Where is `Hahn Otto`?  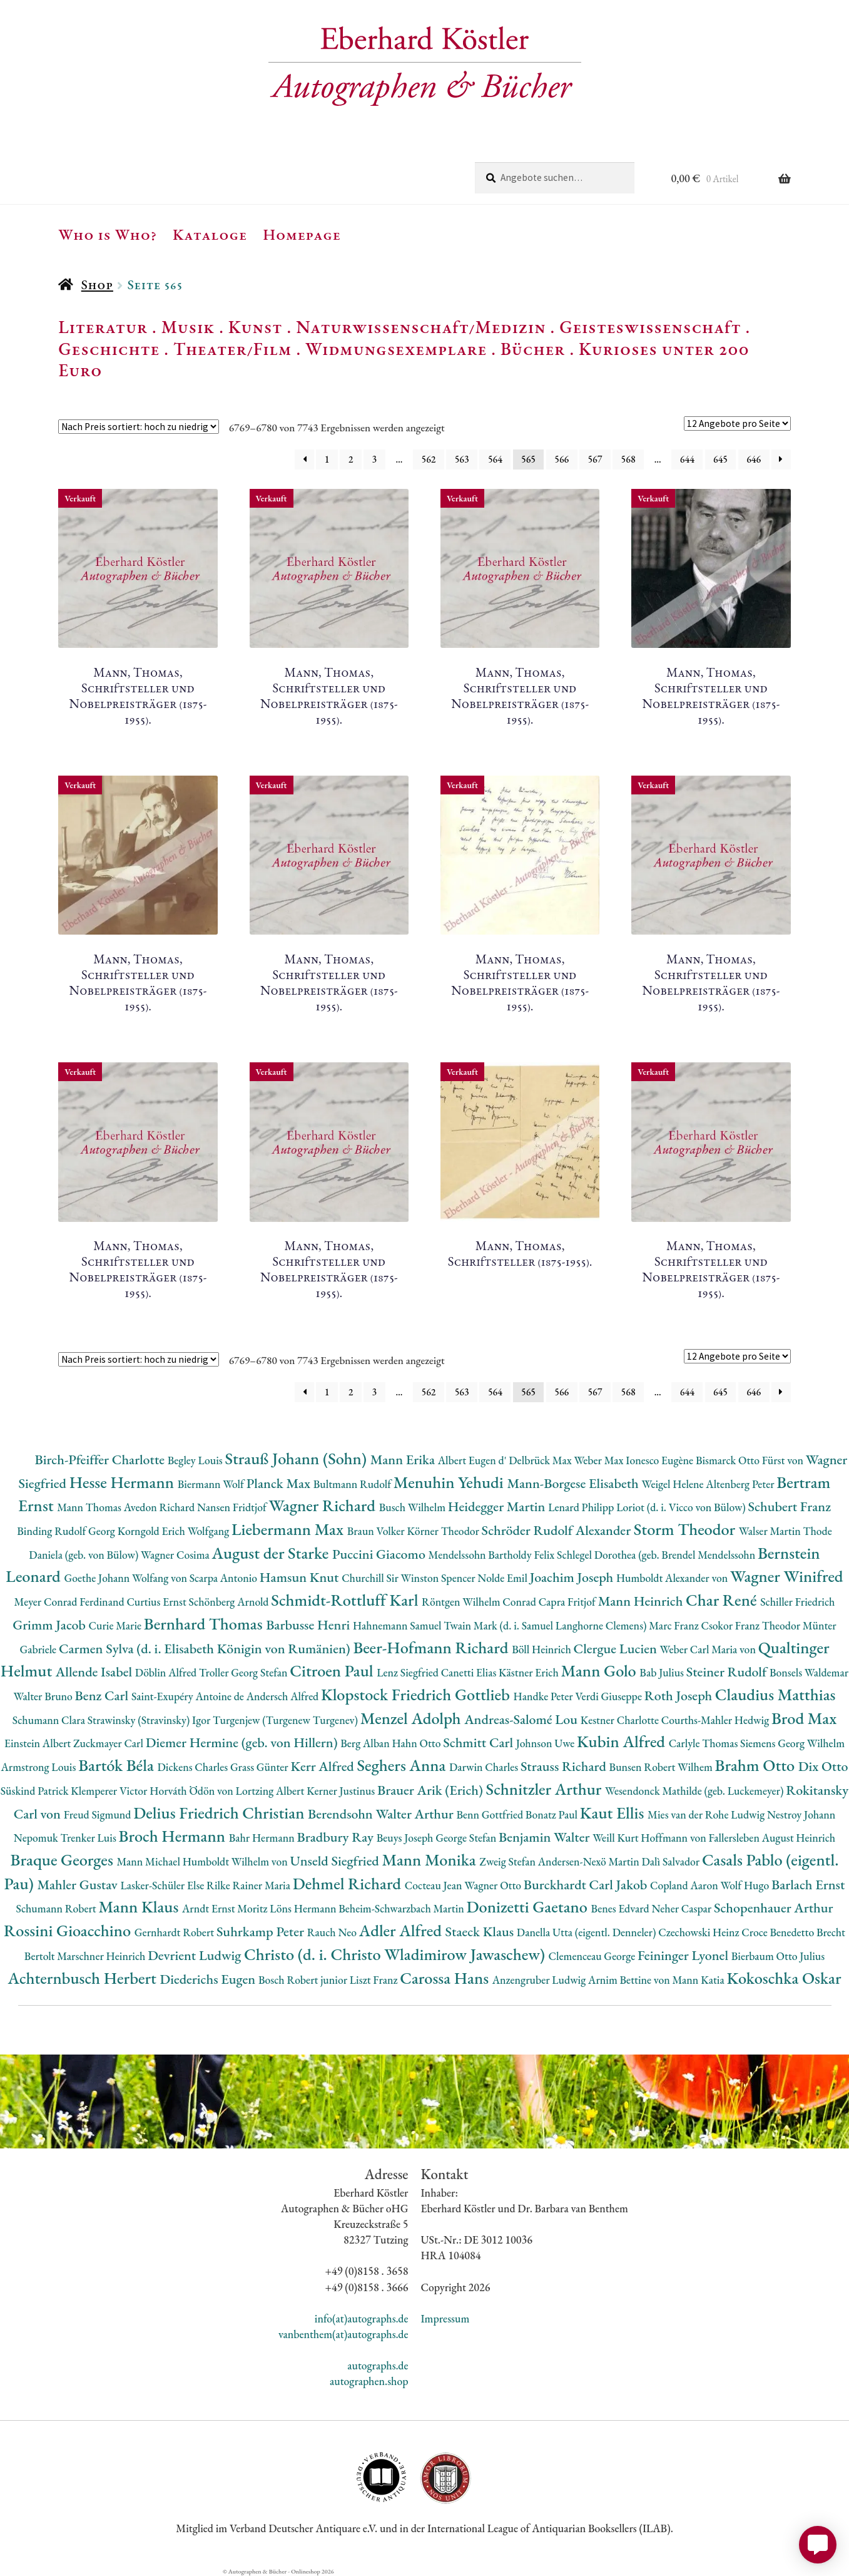 Hahn Otto is located at coordinates (417, 1743).